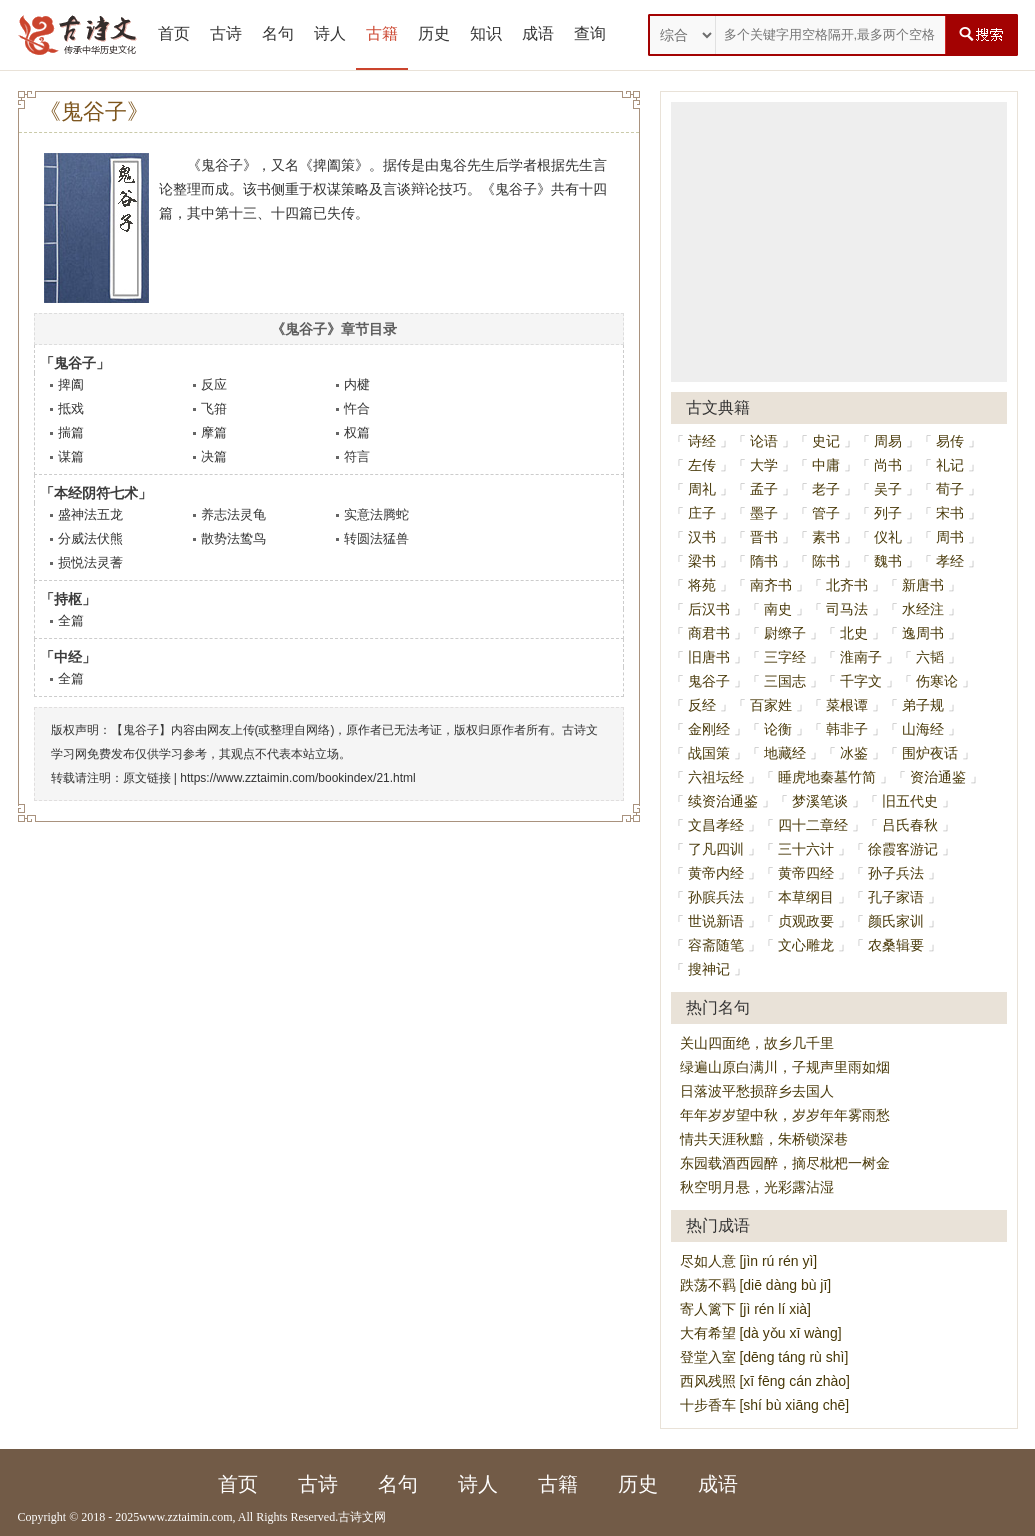 This screenshot has width=1035, height=1536. What do you see at coordinates (896, 873) in the screenshot?
I see `孙子兵法` at bounding box center [896, 873].